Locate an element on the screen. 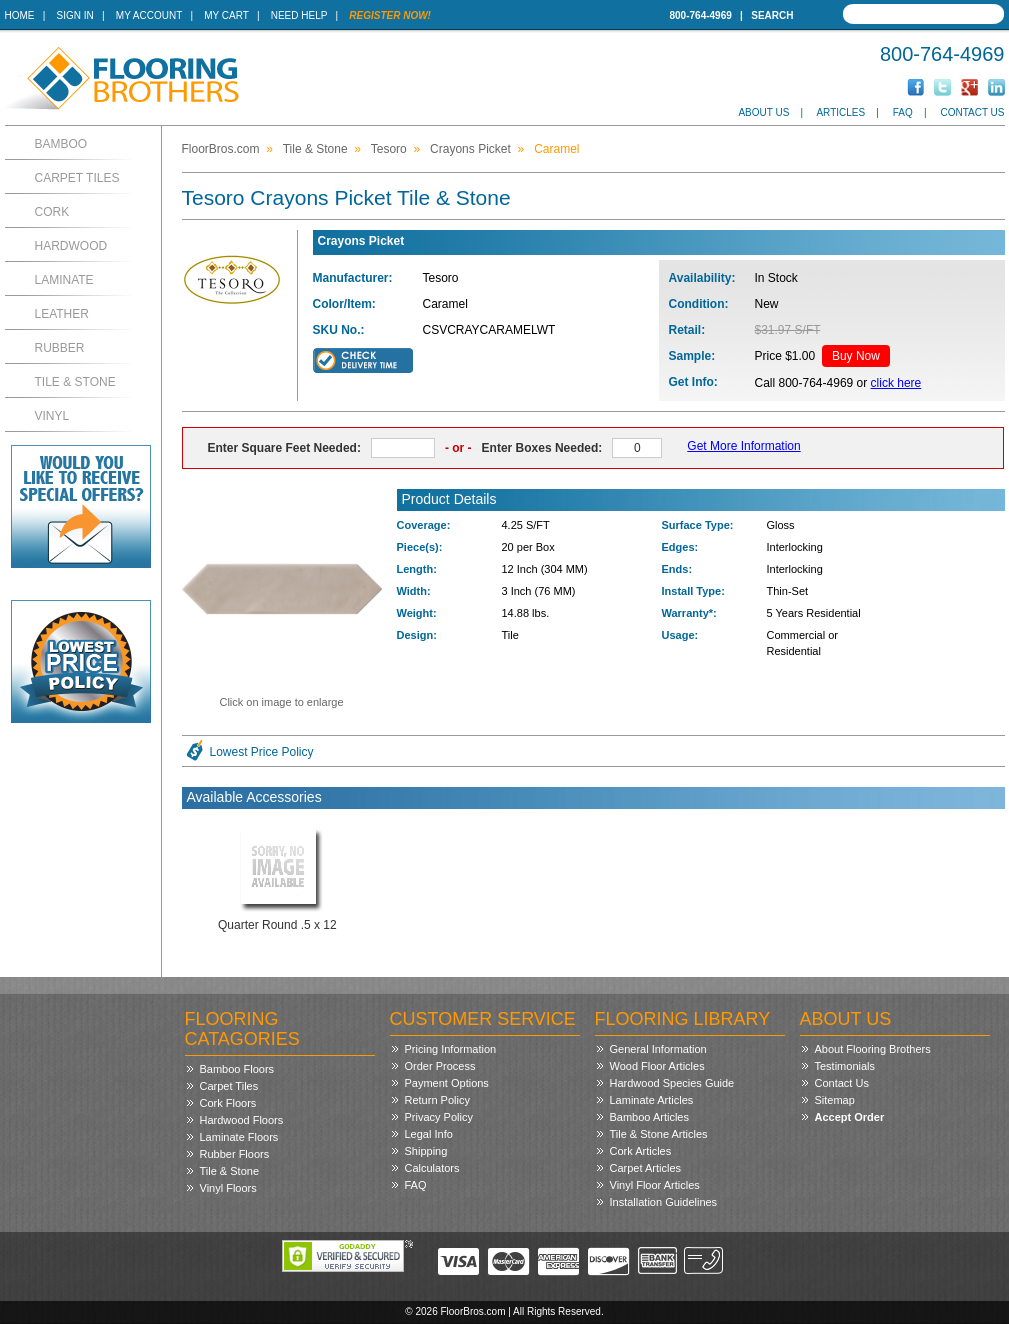 The image size is (1009, 1324). Bamboo Floors is located at coordinates (237, 1069).